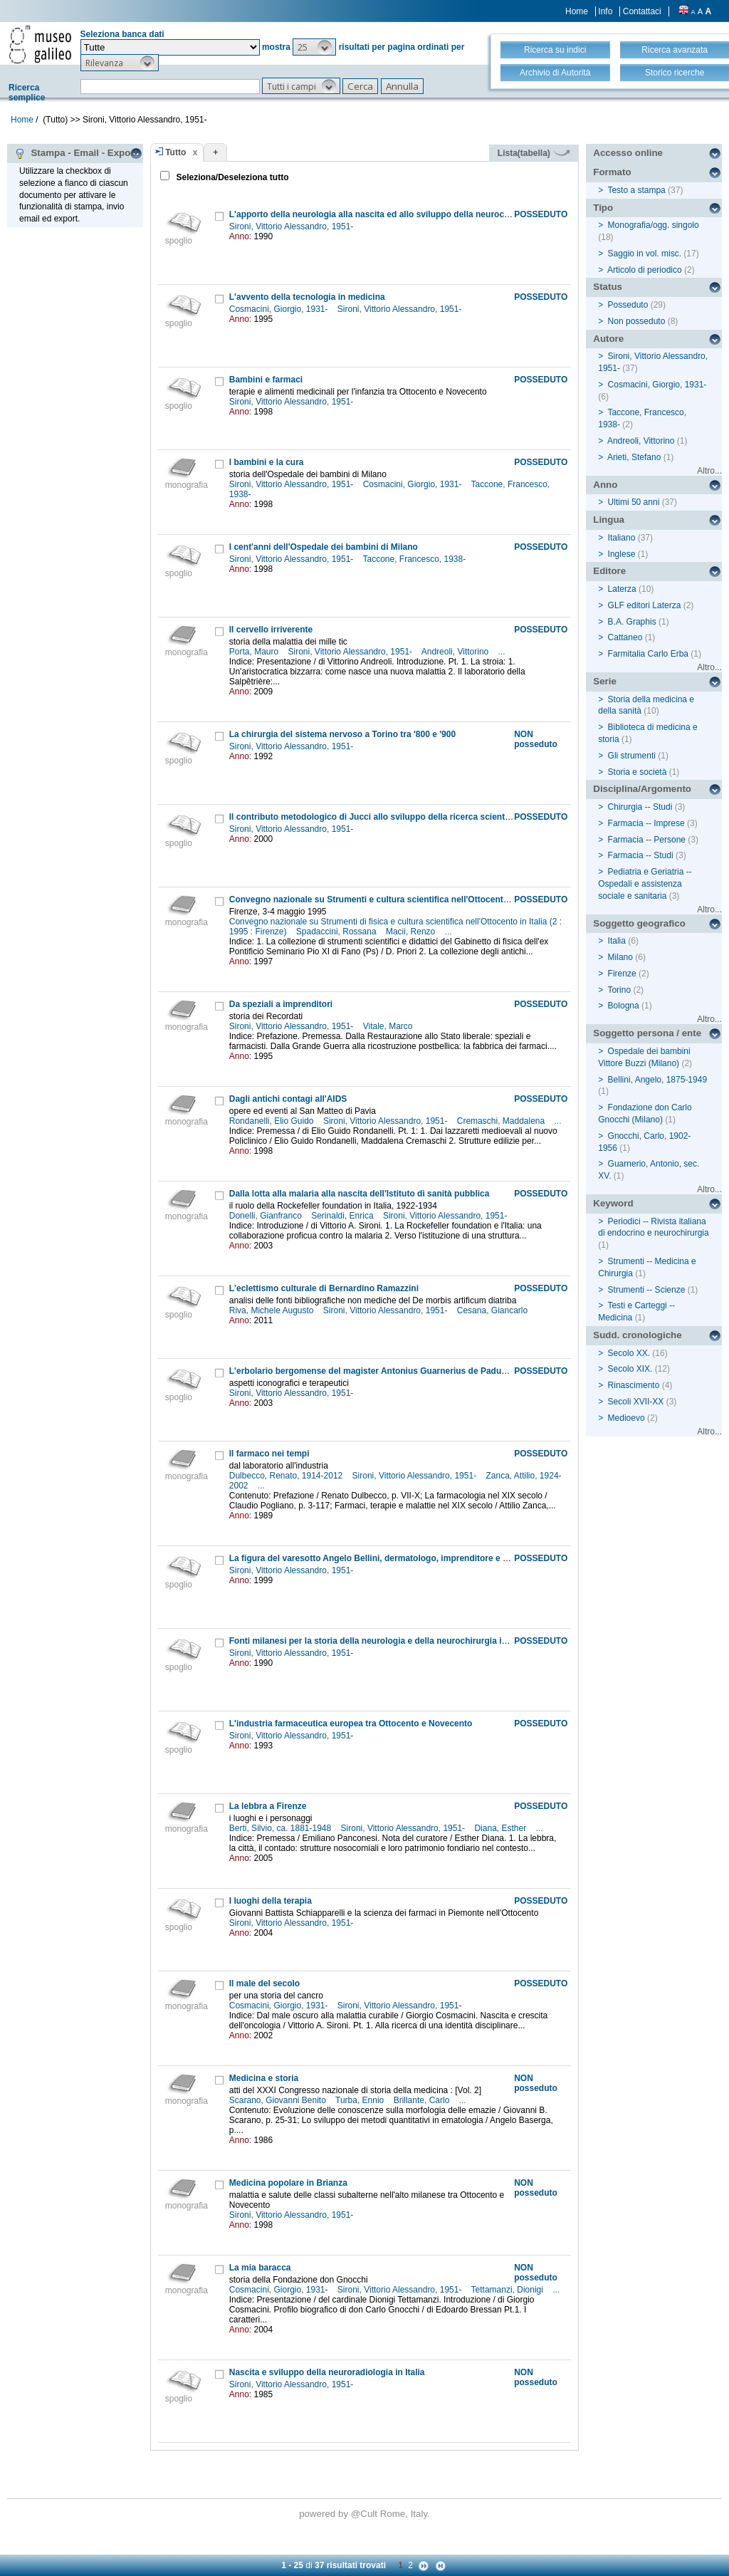 Image resolution: width=729 pixels, height=2576 pixels. Describe the element at coordinates (639, 923) in the screenshot. I see `Soggetto geografico` at that location.